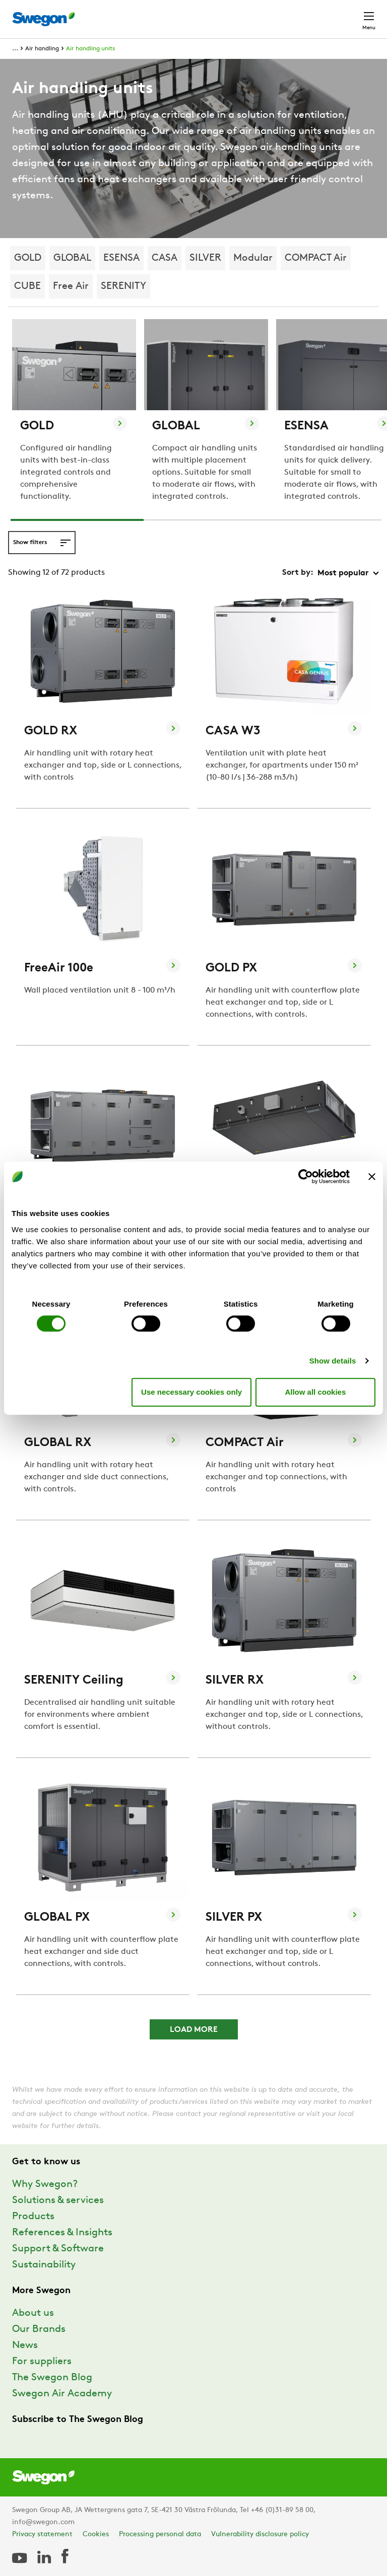  What do you see at coordinates (191, 1392) in the screenshot?
I see `Use necessary cookies only` at bounding box center [191, 1392].